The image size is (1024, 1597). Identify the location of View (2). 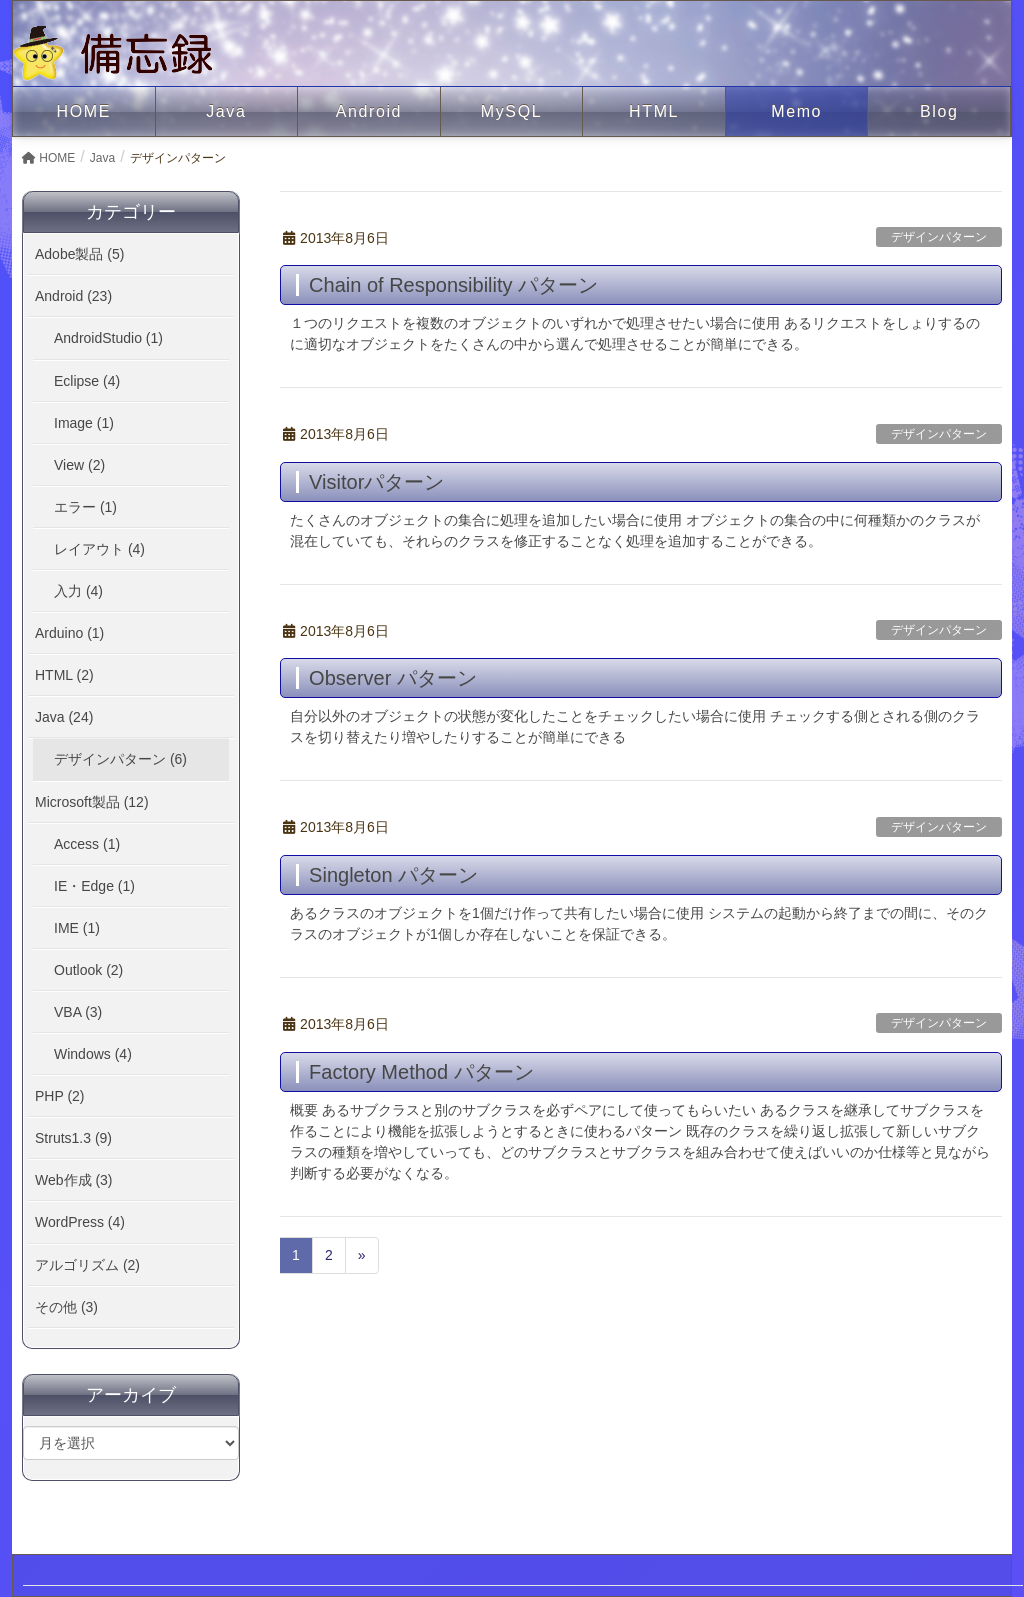
(79, 465).